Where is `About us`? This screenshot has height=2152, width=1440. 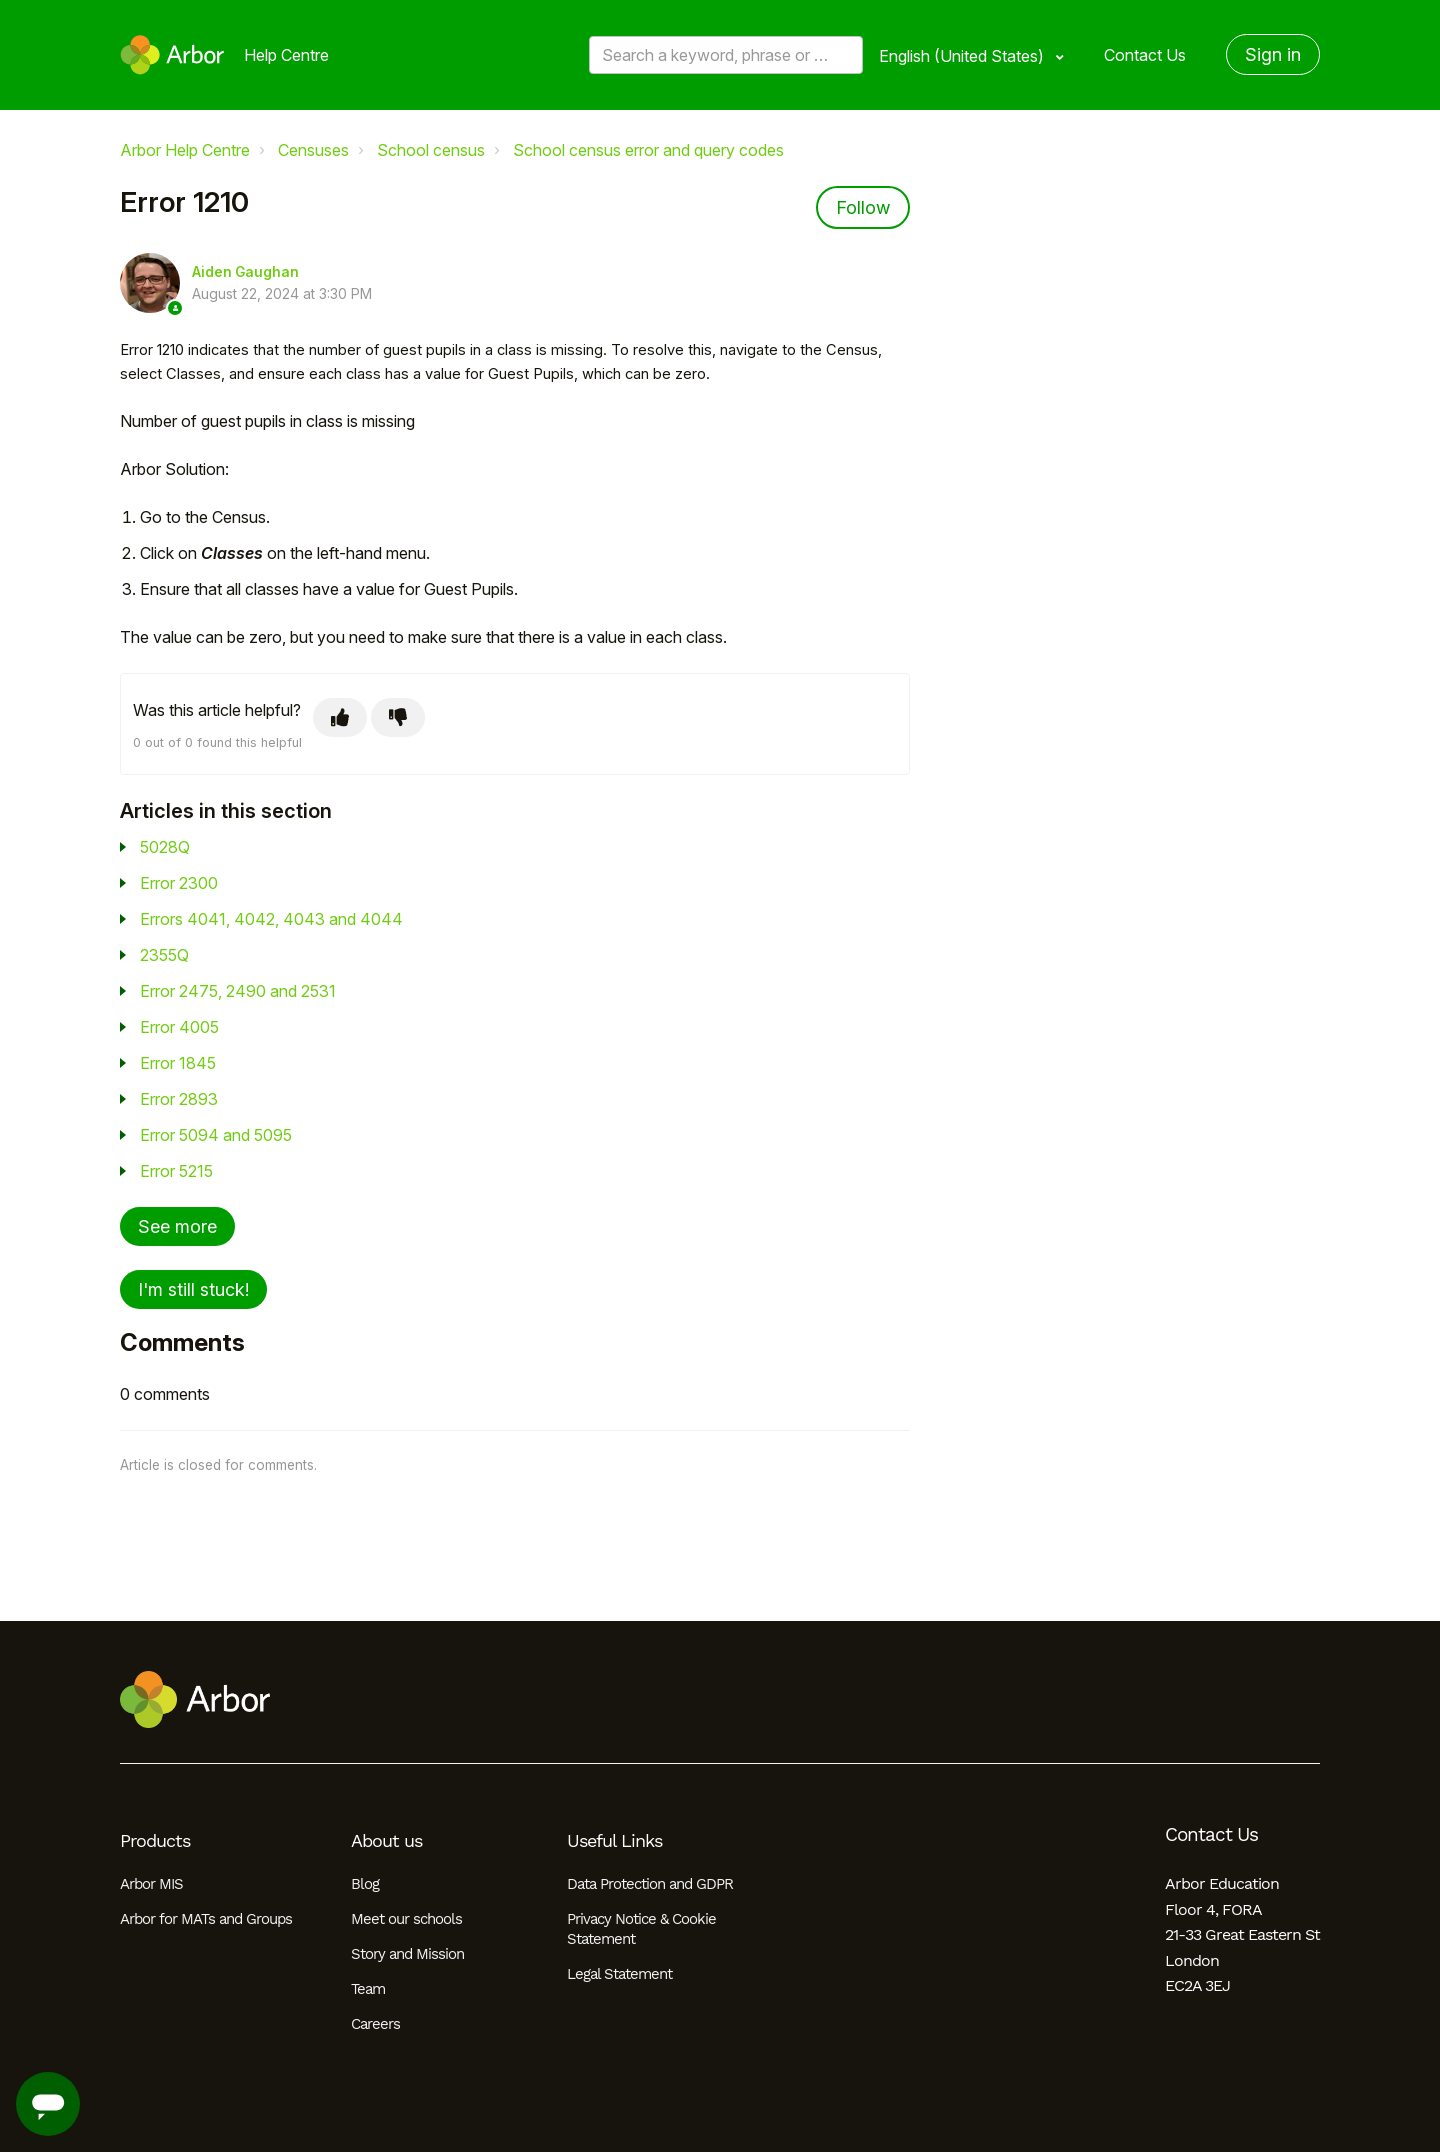
About us is located at coordinates (386, 1841).